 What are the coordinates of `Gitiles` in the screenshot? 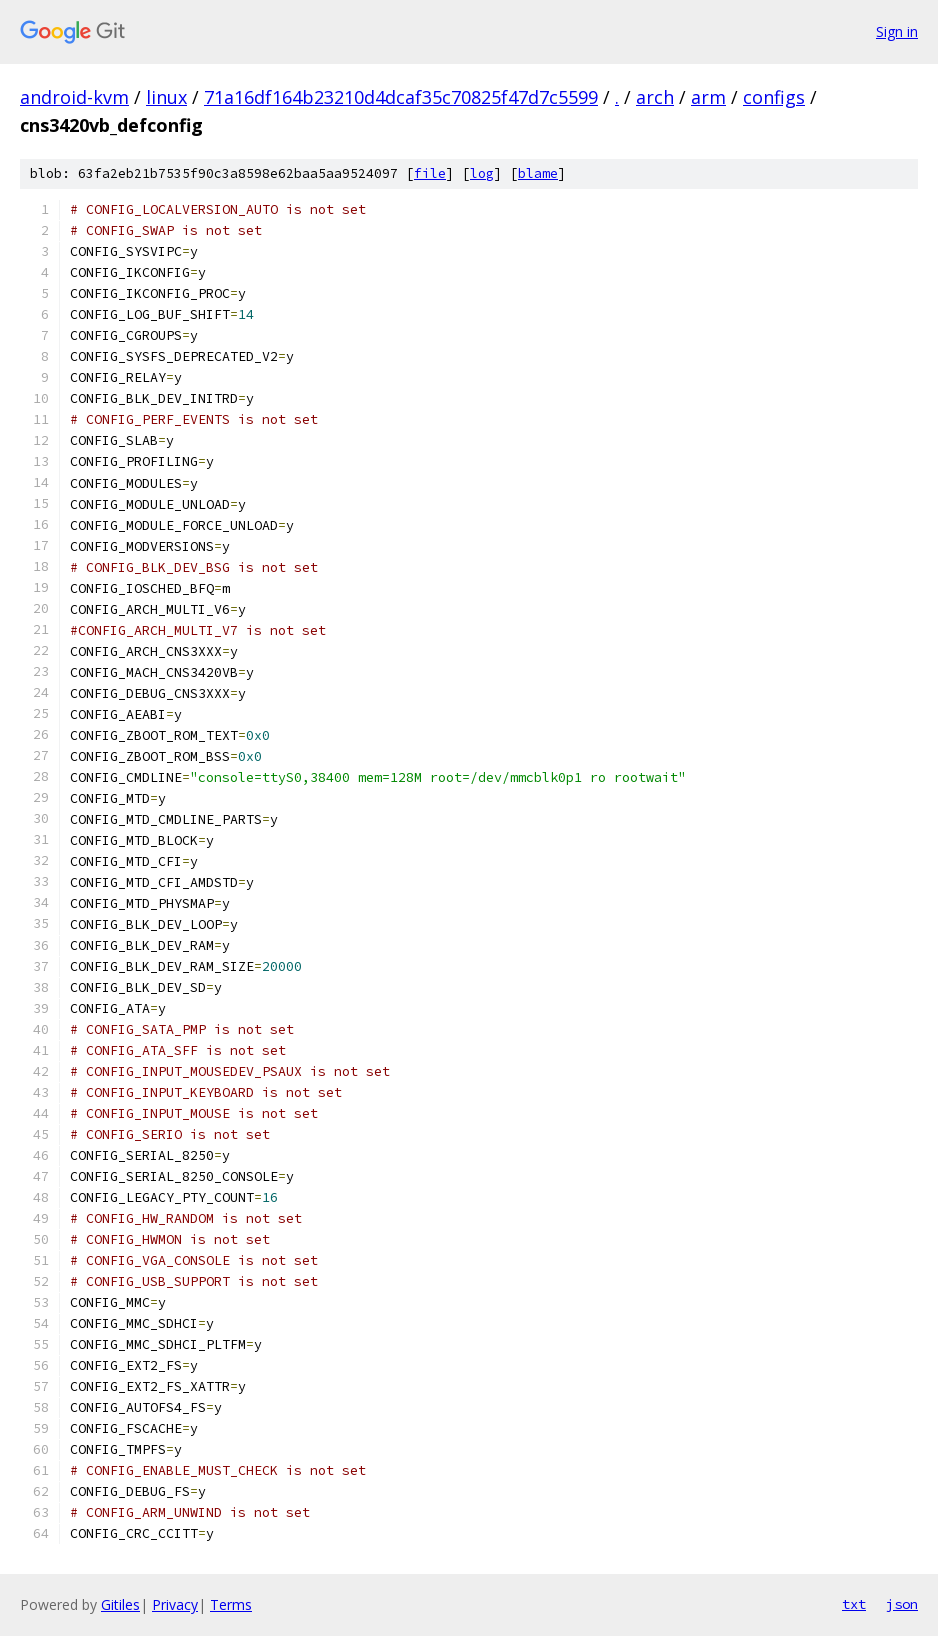 It's located at (120, 1604).